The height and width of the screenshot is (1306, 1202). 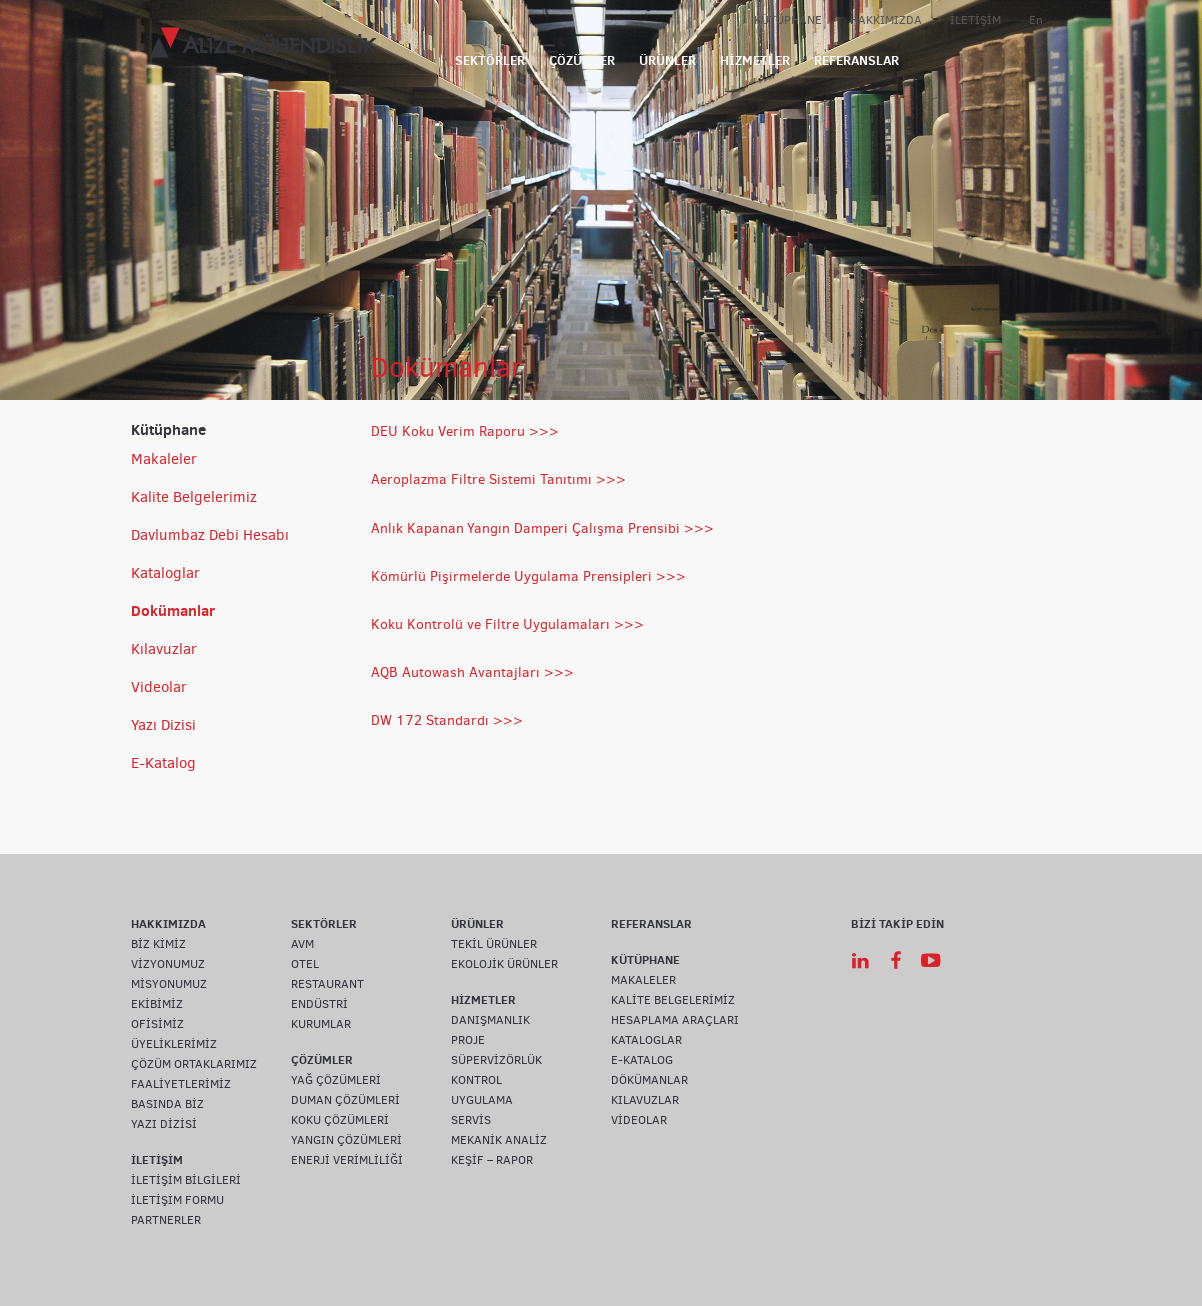 I want to click on SÜPERVİZÖRLÜK, so click(x=496, y=1060).